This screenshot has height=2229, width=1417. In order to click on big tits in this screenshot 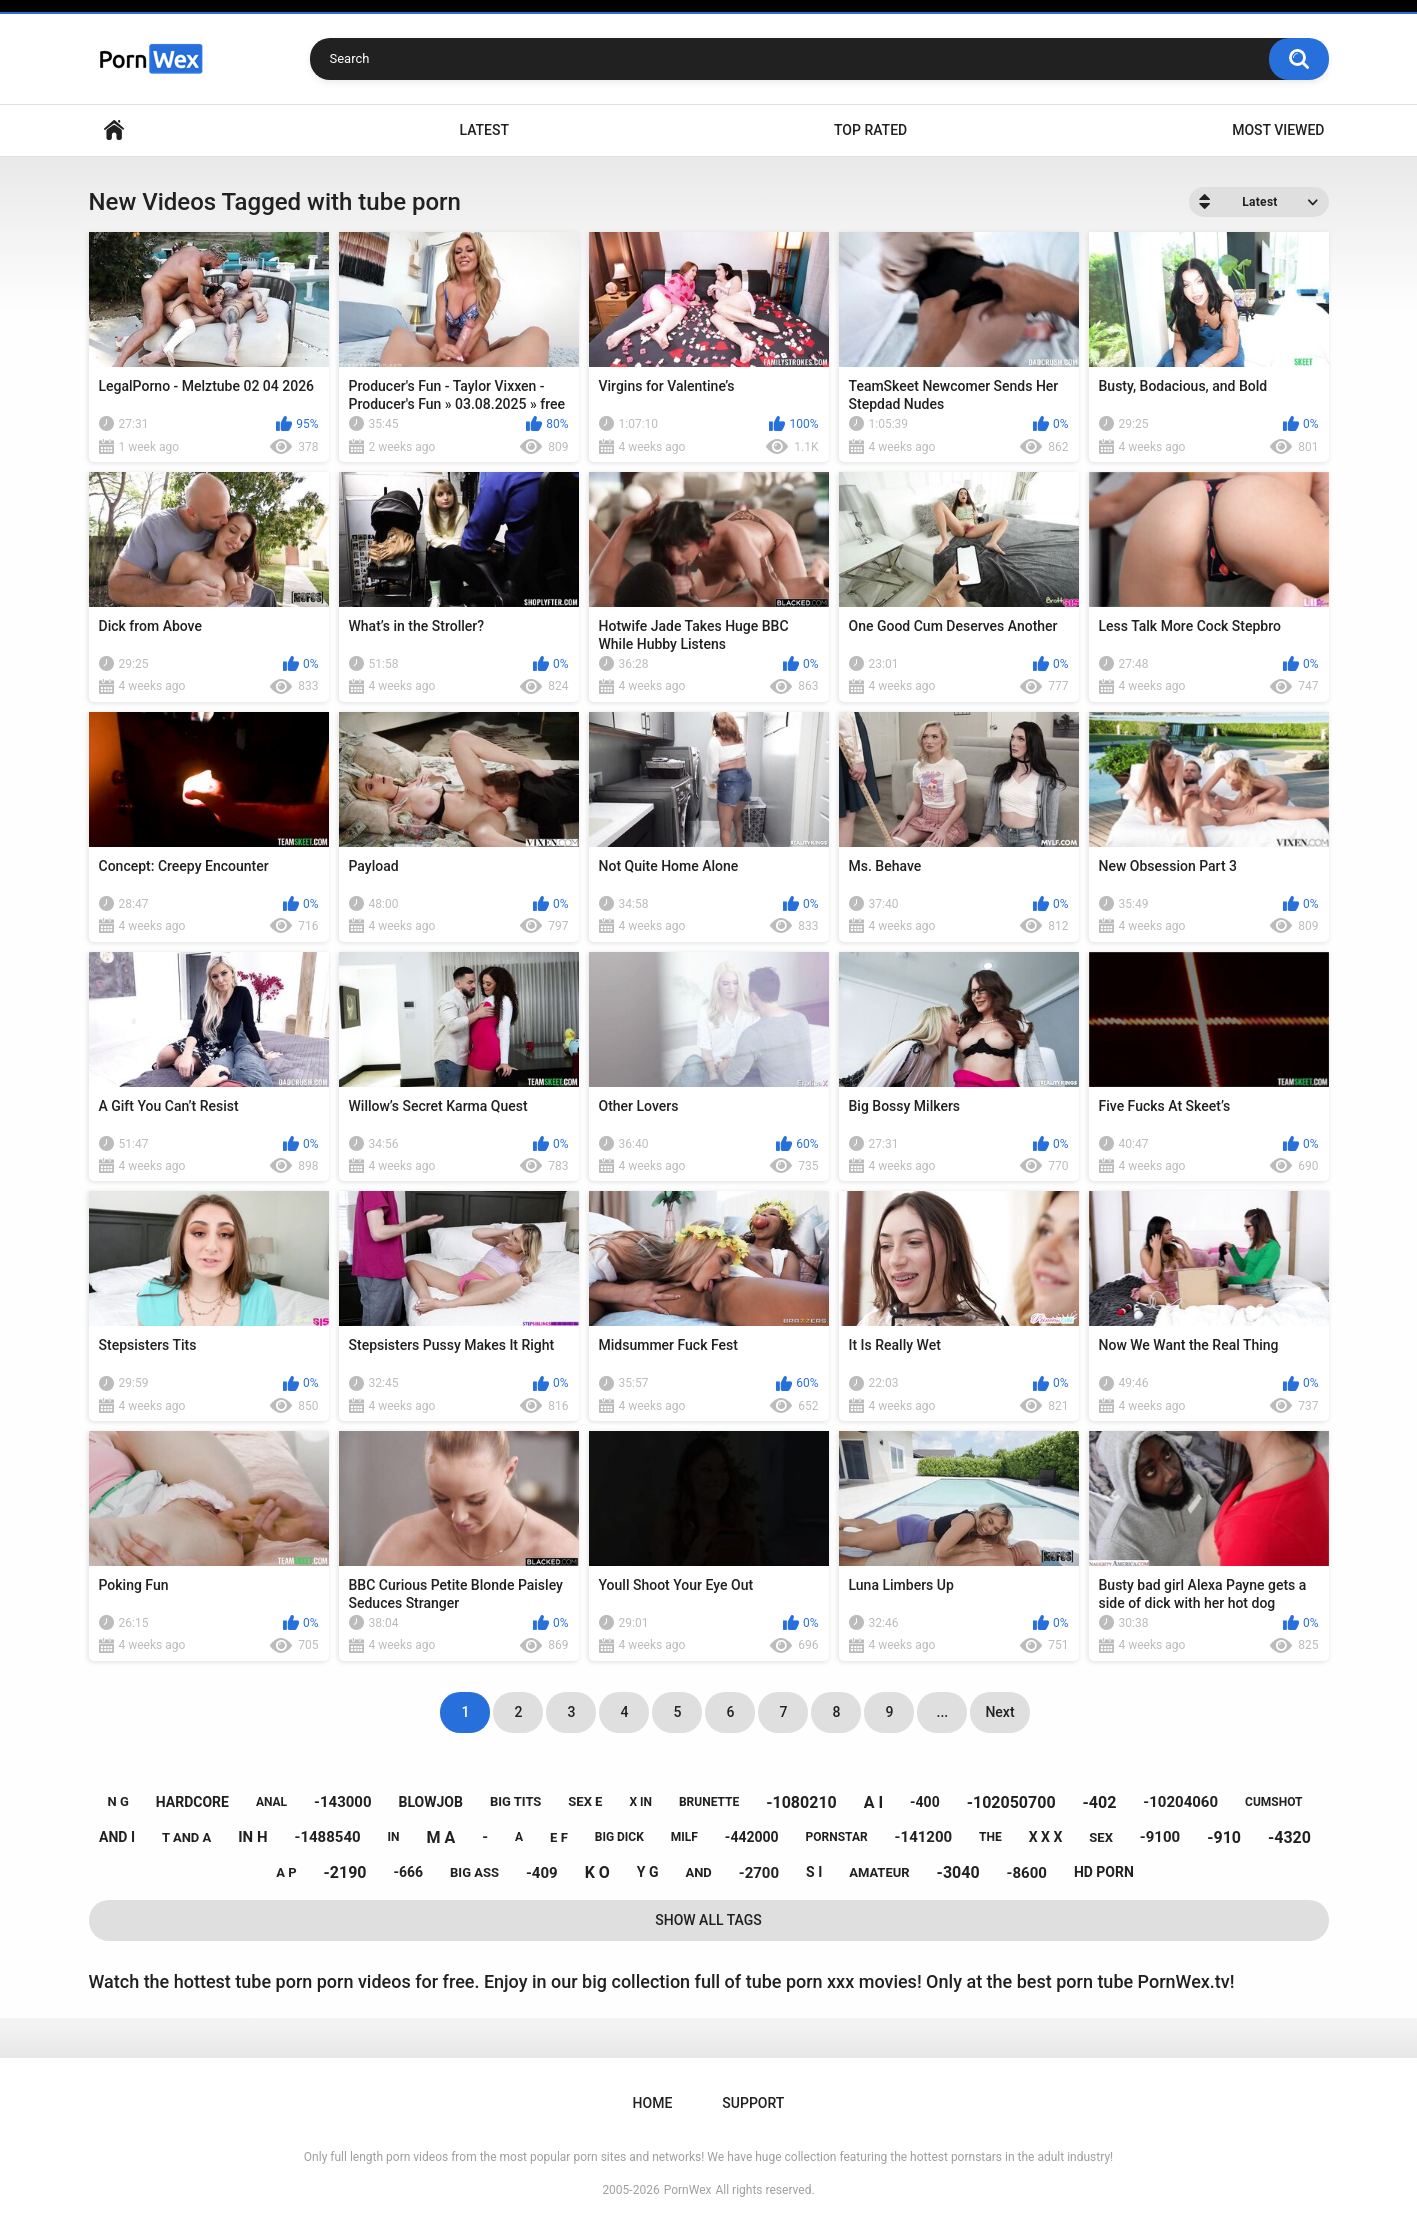, I will do `click(515, 1801)`.